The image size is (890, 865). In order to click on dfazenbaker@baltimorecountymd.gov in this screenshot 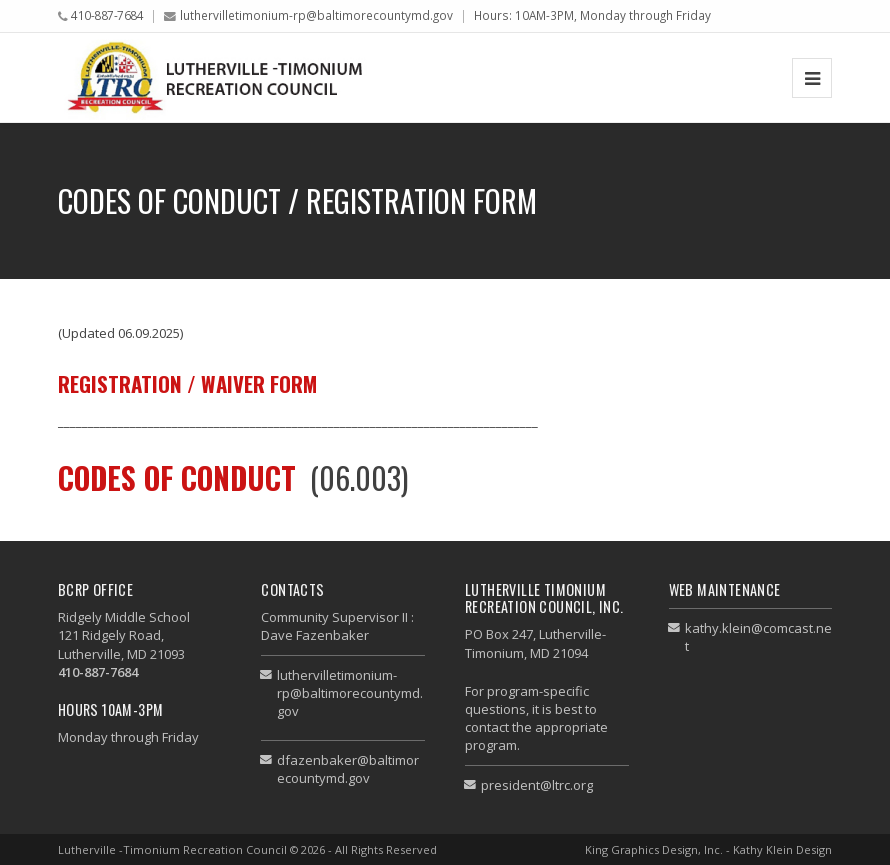, I will do `click(348, 769)`.